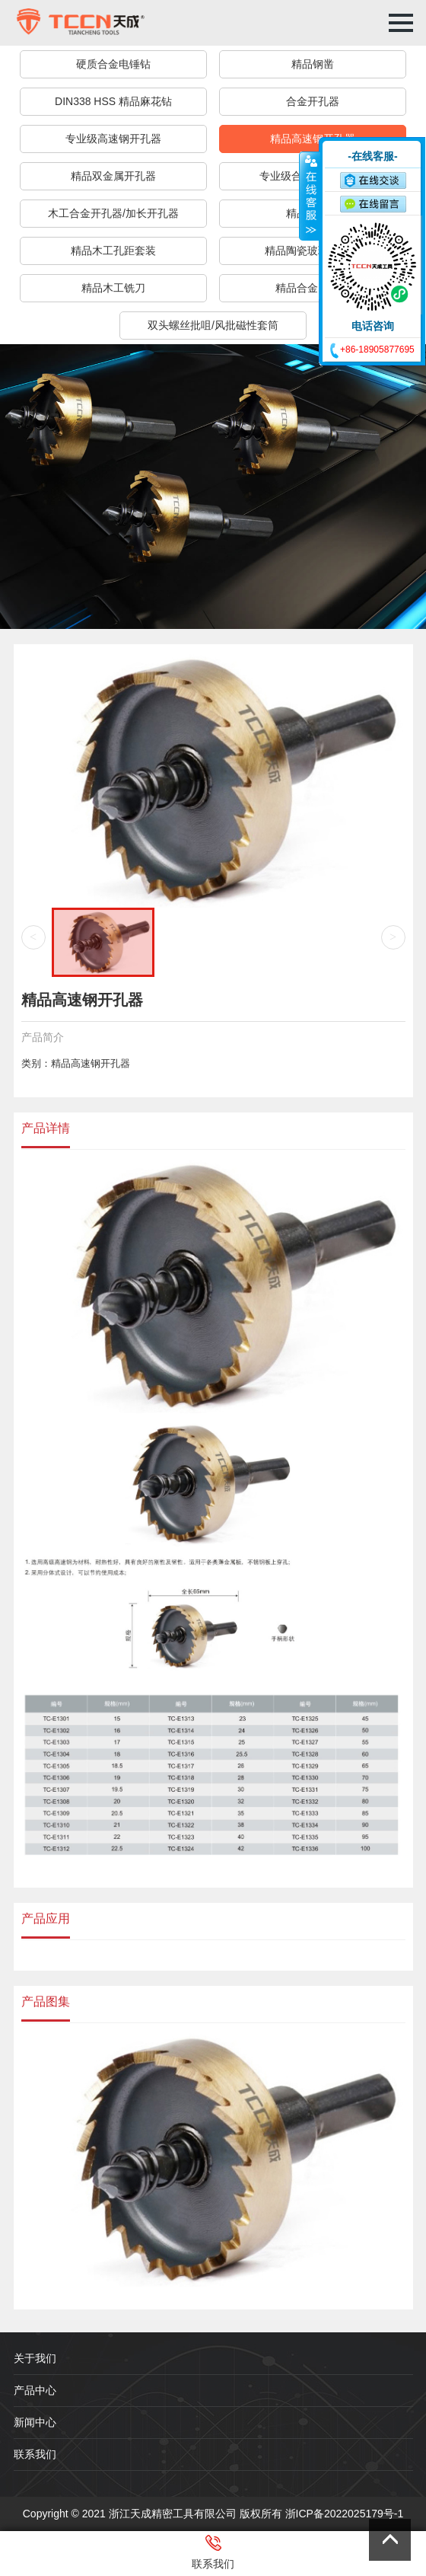  Describe the element at coordinates (312, 64) in the screenshot. I see `精品钢凿` at that location.